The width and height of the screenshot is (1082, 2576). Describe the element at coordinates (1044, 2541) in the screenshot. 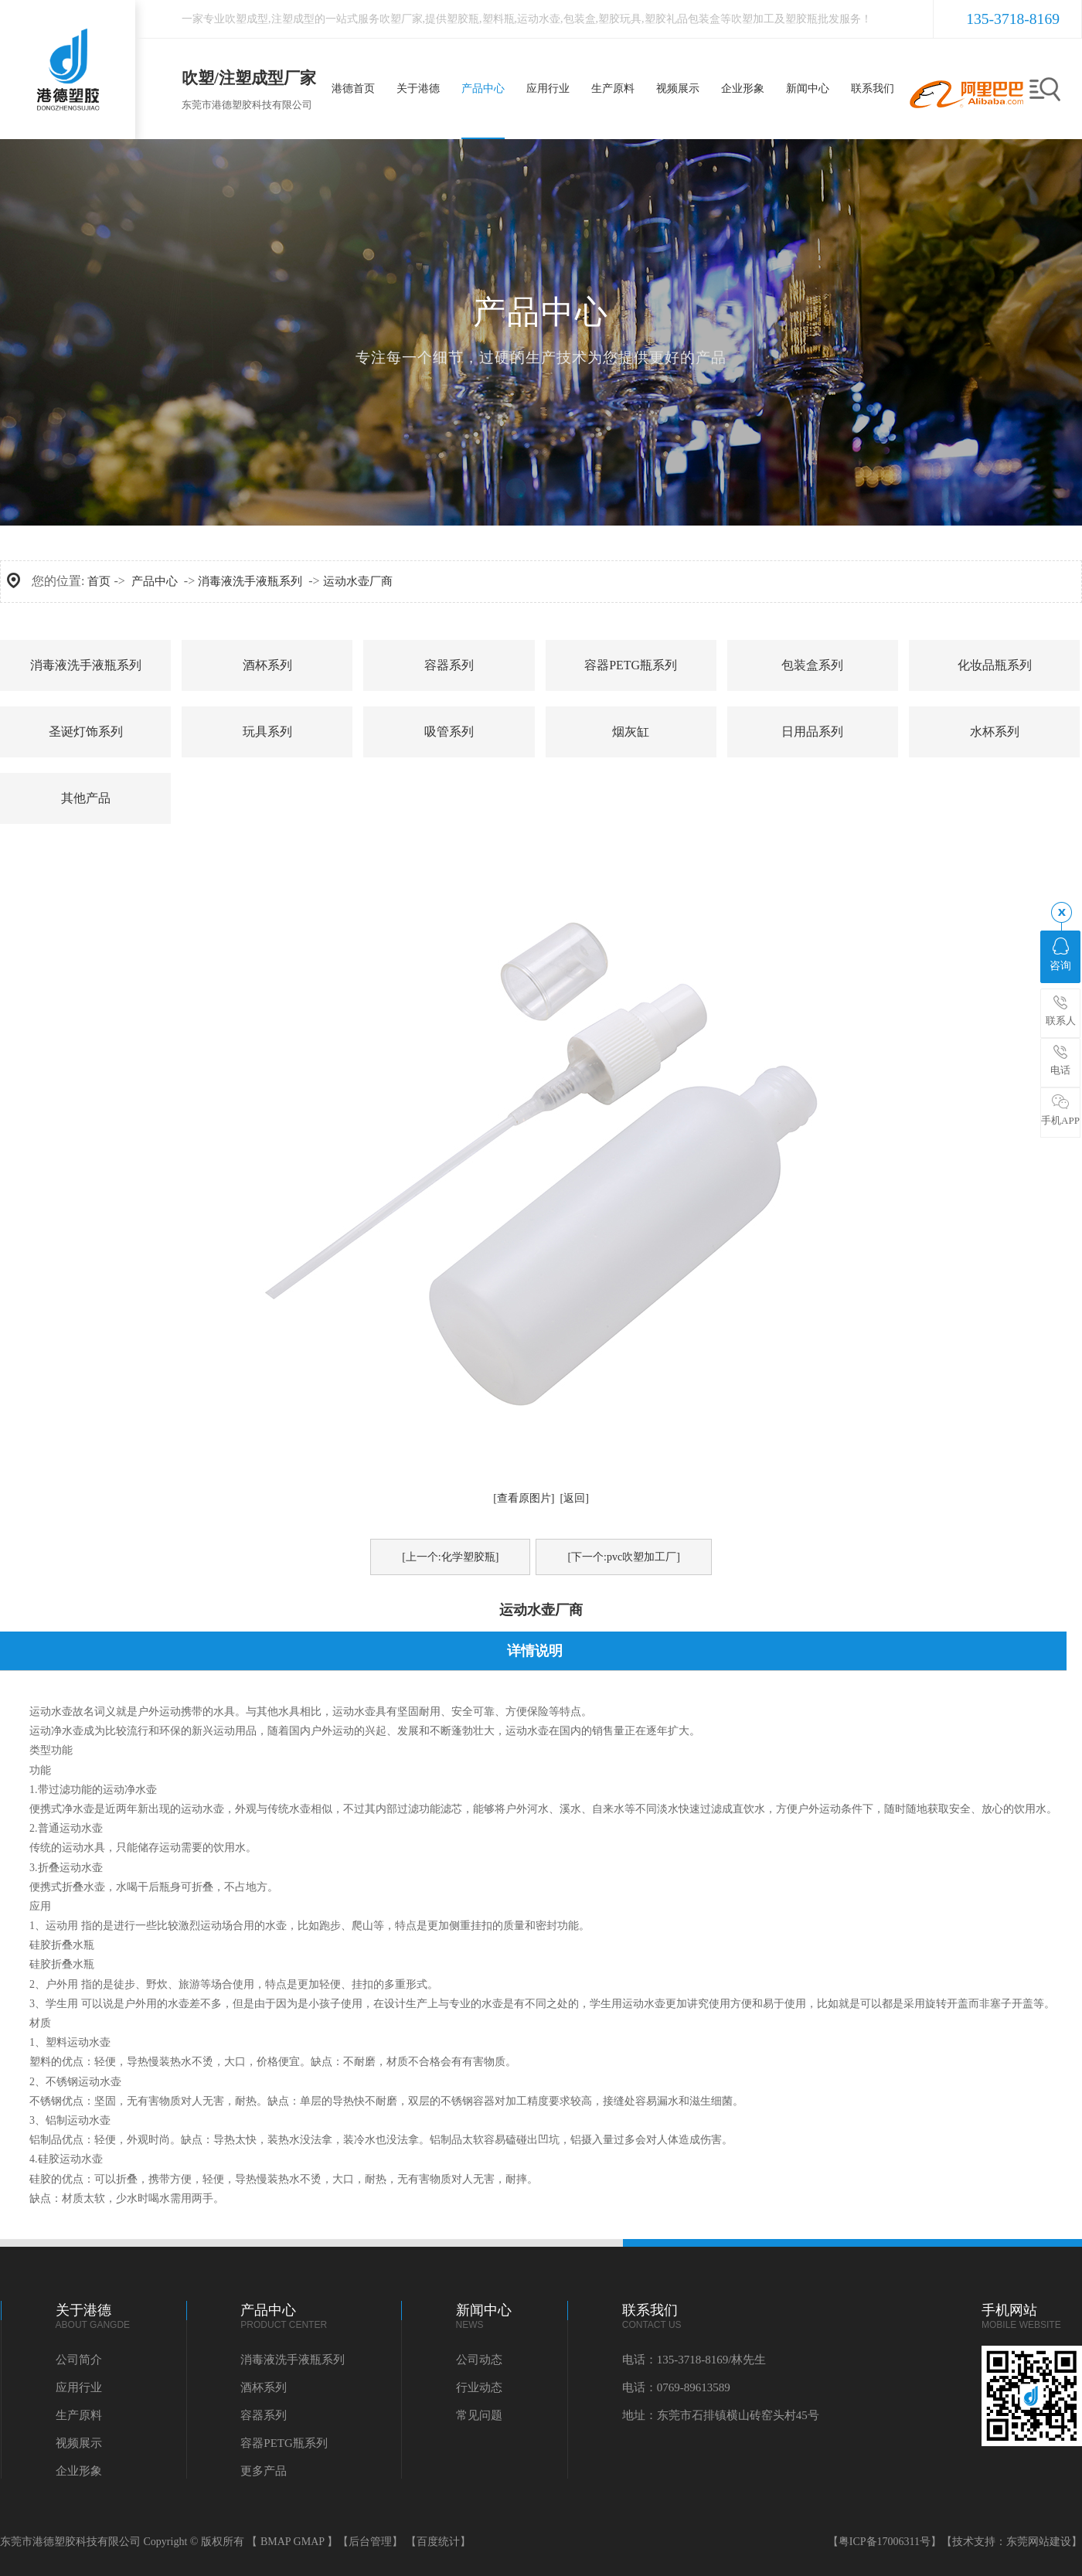

I see `东莞网站建设】` at that location.